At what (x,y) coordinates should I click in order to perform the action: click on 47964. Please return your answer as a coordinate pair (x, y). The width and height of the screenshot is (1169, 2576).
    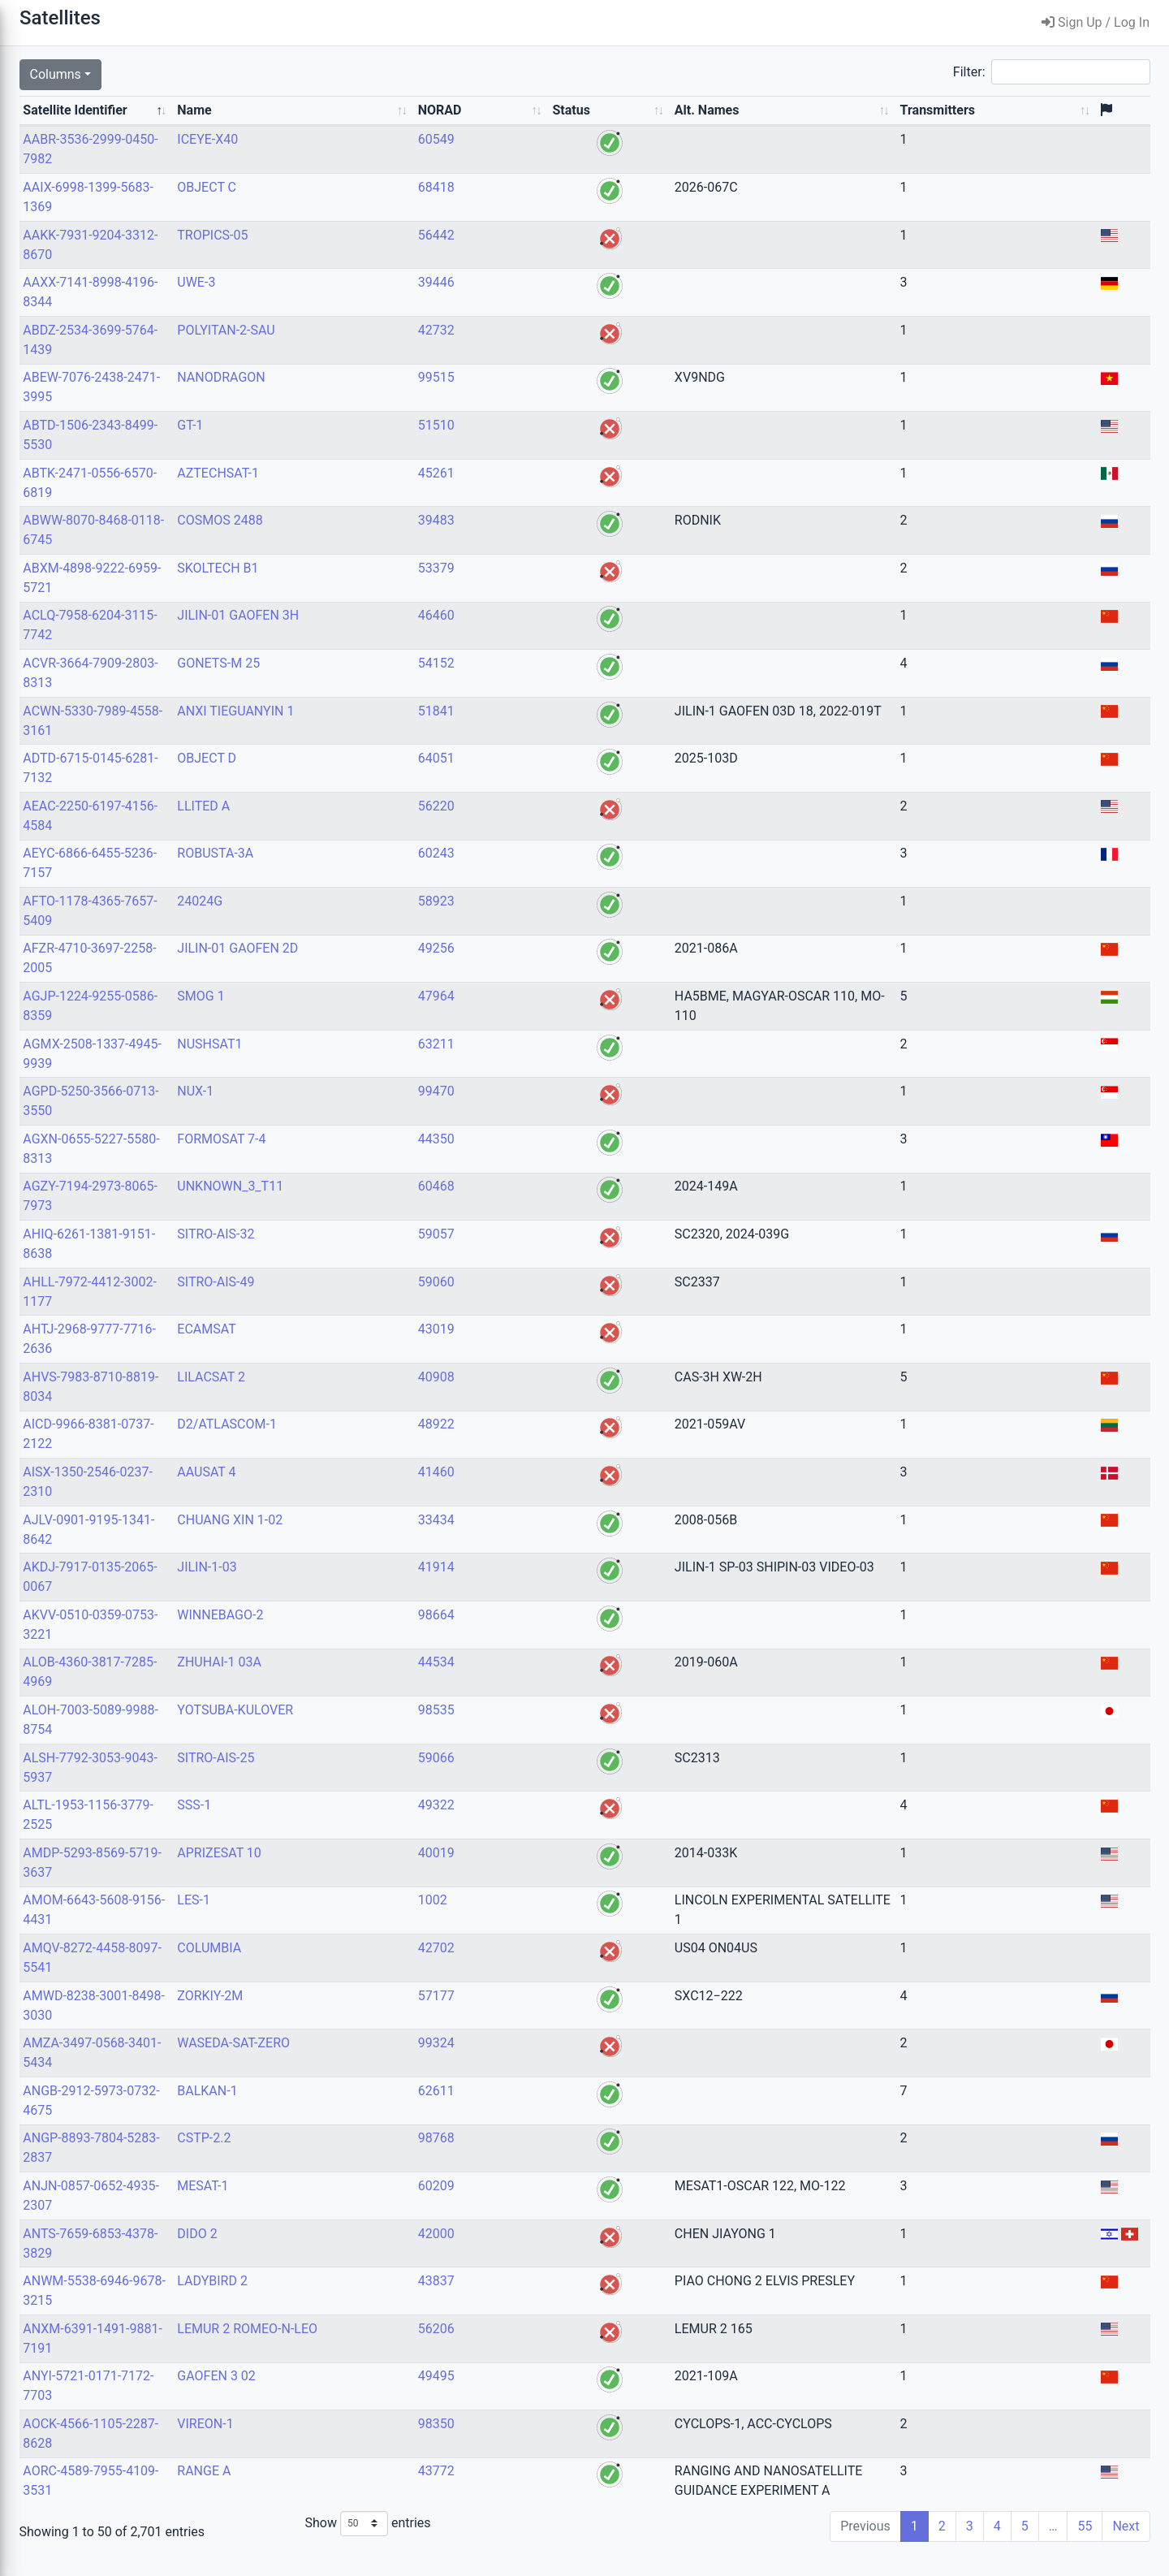
    Looking at the image, I should click on (540, 1015).